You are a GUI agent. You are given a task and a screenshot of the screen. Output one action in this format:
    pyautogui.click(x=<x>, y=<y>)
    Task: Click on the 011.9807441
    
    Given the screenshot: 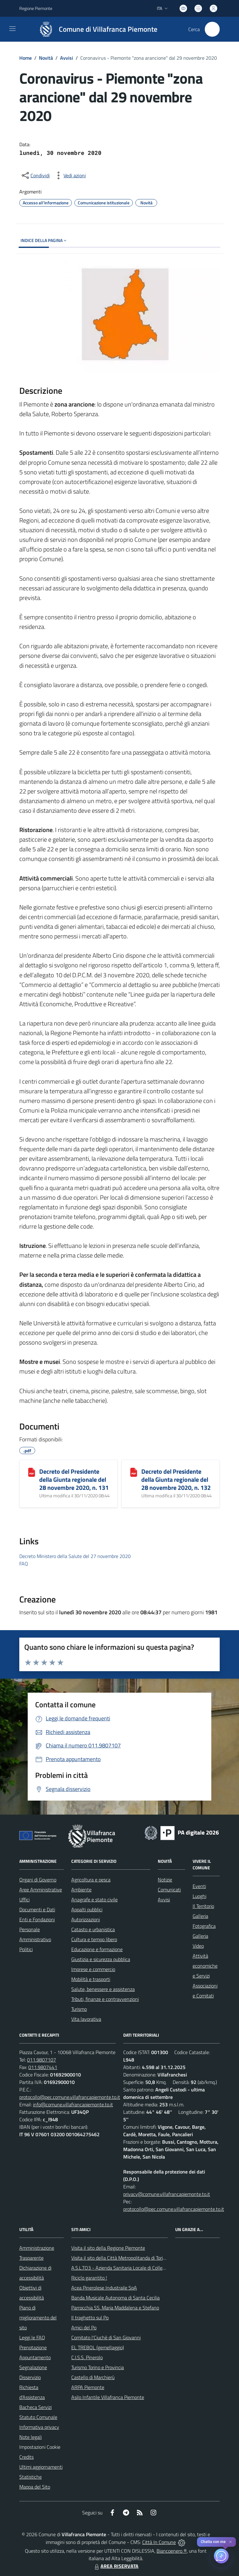 What is the action you would take?
    pyautogui.click(x=42, y=2067)
    